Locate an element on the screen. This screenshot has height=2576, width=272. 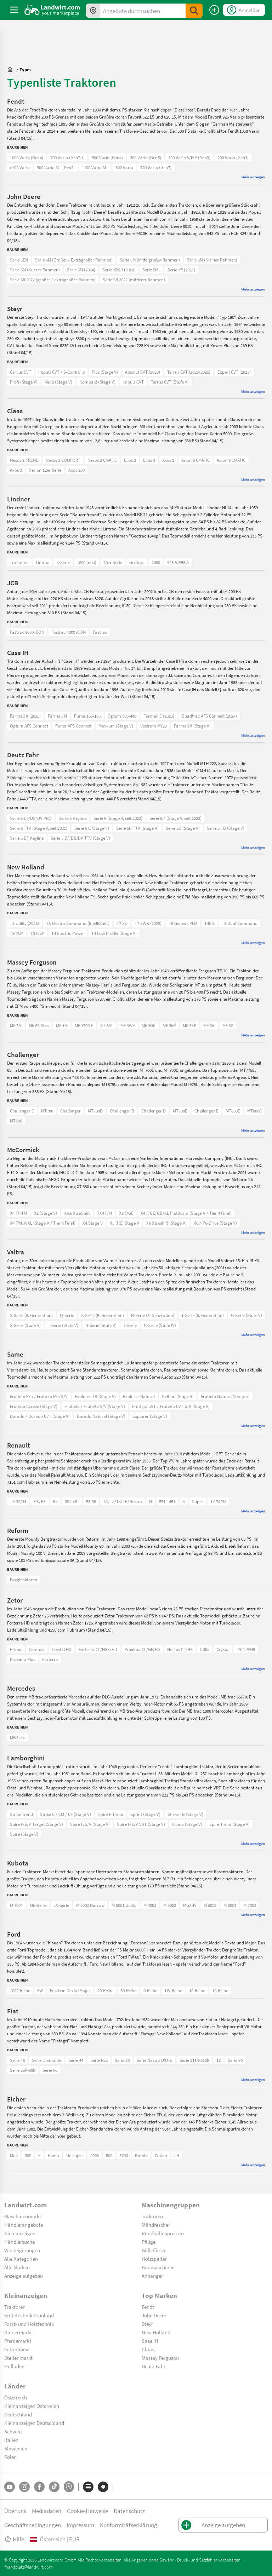
20er Serie is located at coordinates (112, 562).